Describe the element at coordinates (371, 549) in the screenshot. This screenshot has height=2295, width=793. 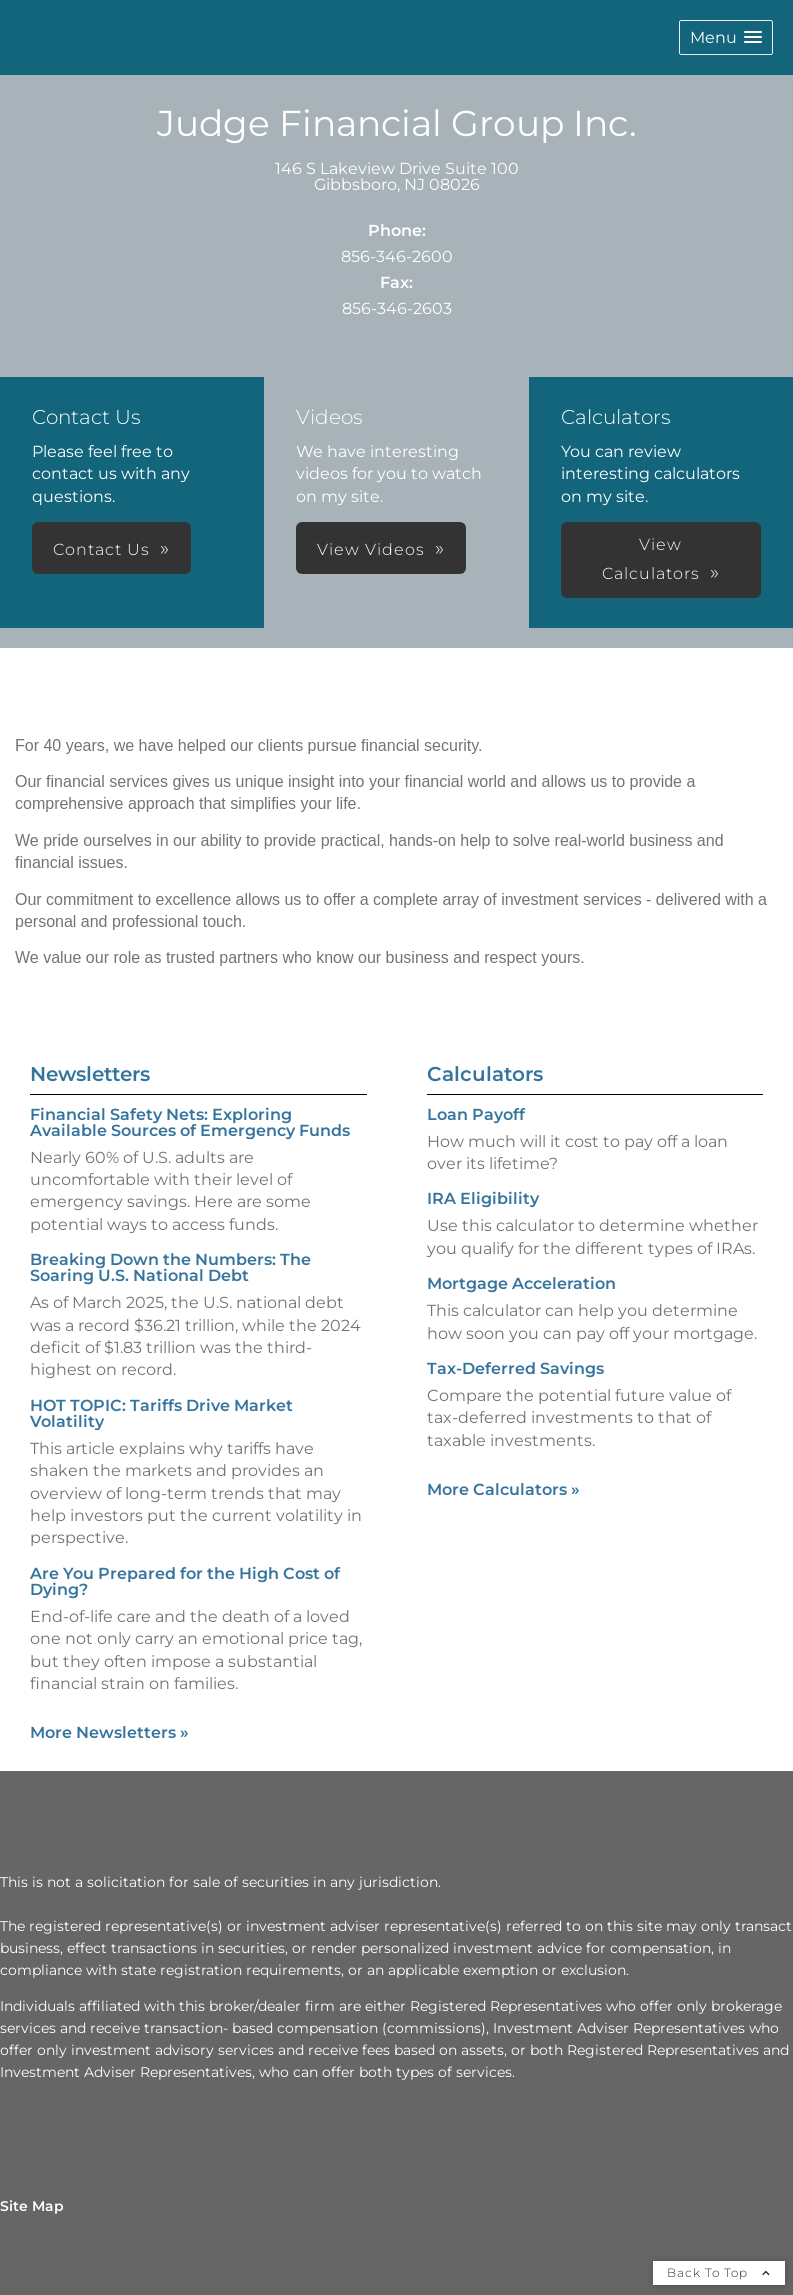
I see `View Videos [button]` at that location.